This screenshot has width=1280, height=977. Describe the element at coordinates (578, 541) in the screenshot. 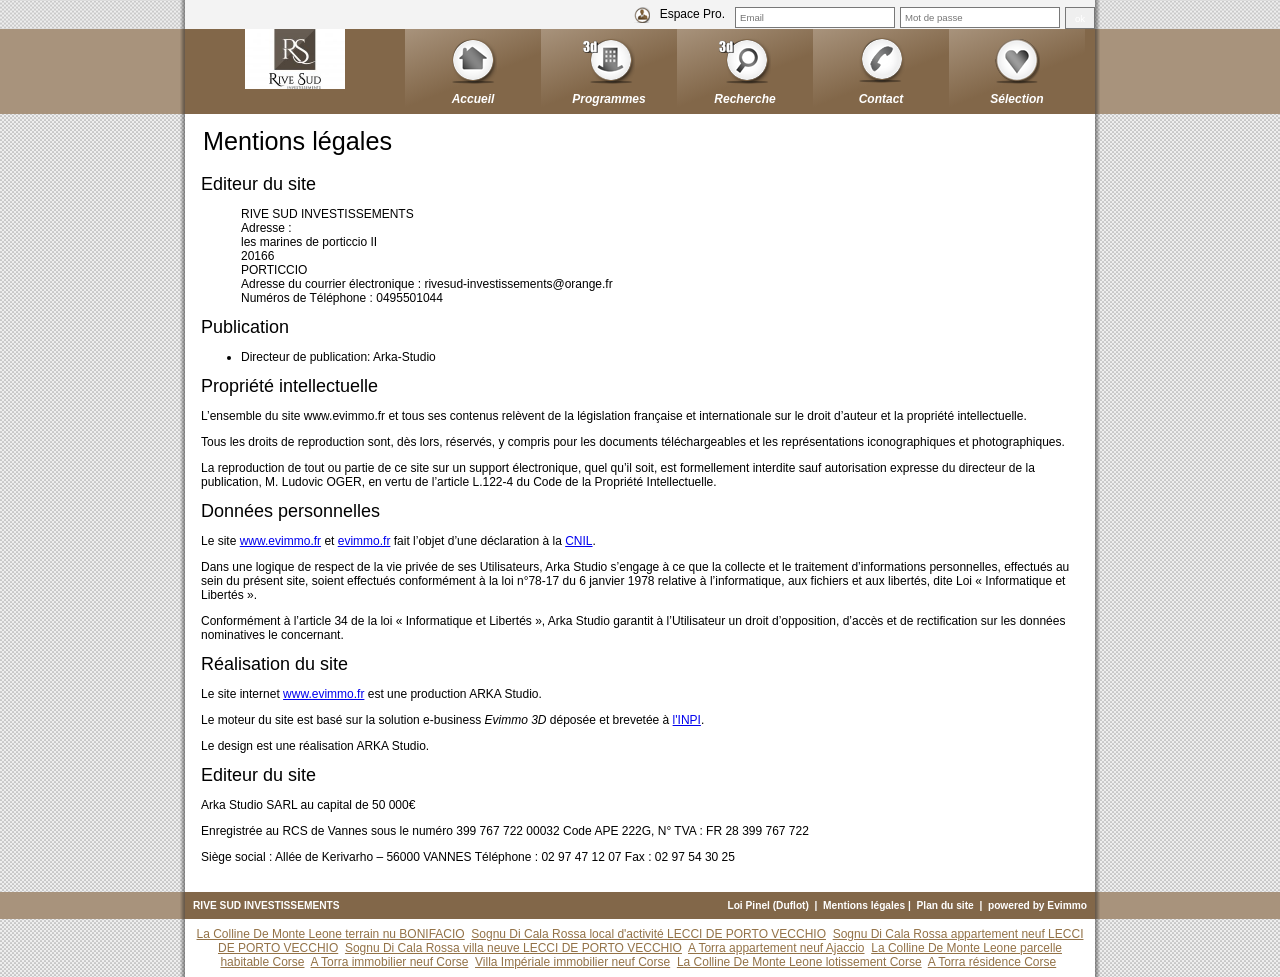

I see `CNIL` at that location.